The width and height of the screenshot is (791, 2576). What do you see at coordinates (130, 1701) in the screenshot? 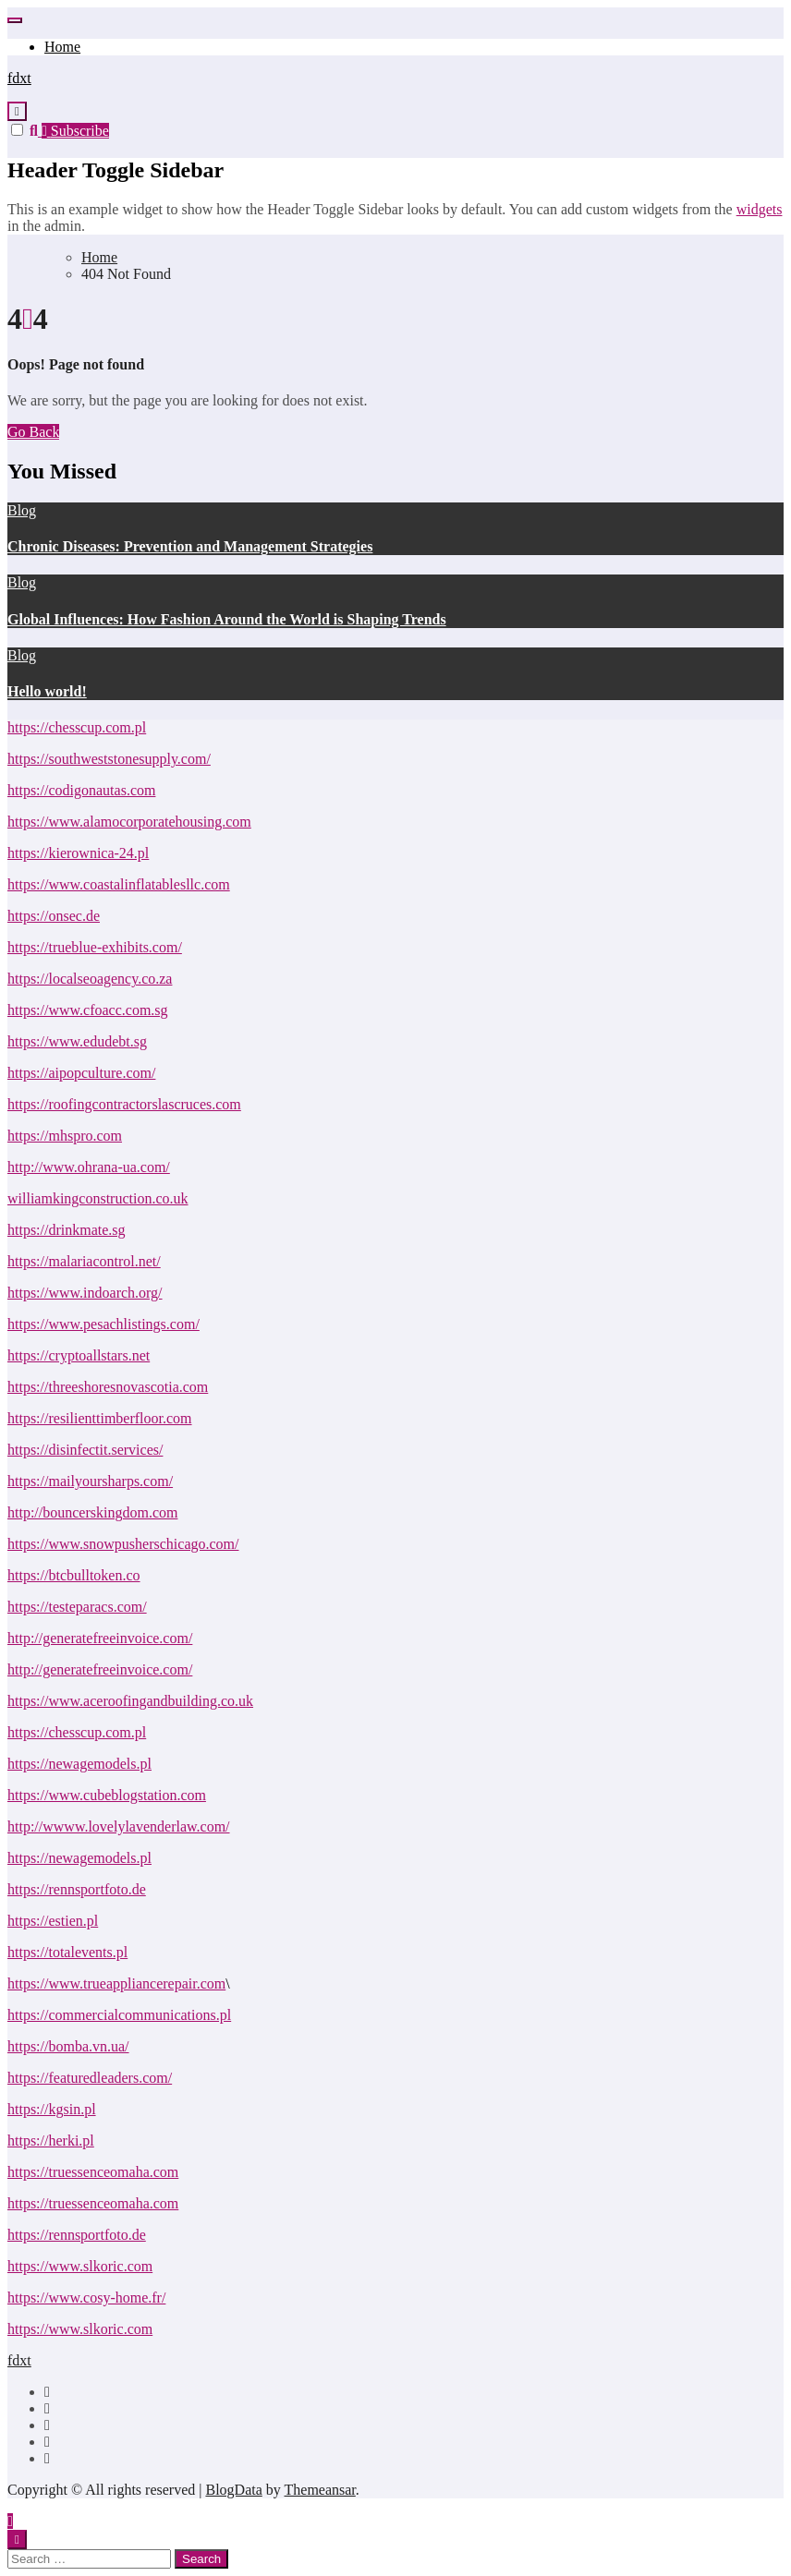
I see `https://www.aceroofingandbuilding.co.uk` at bounding box center [130, 1701].